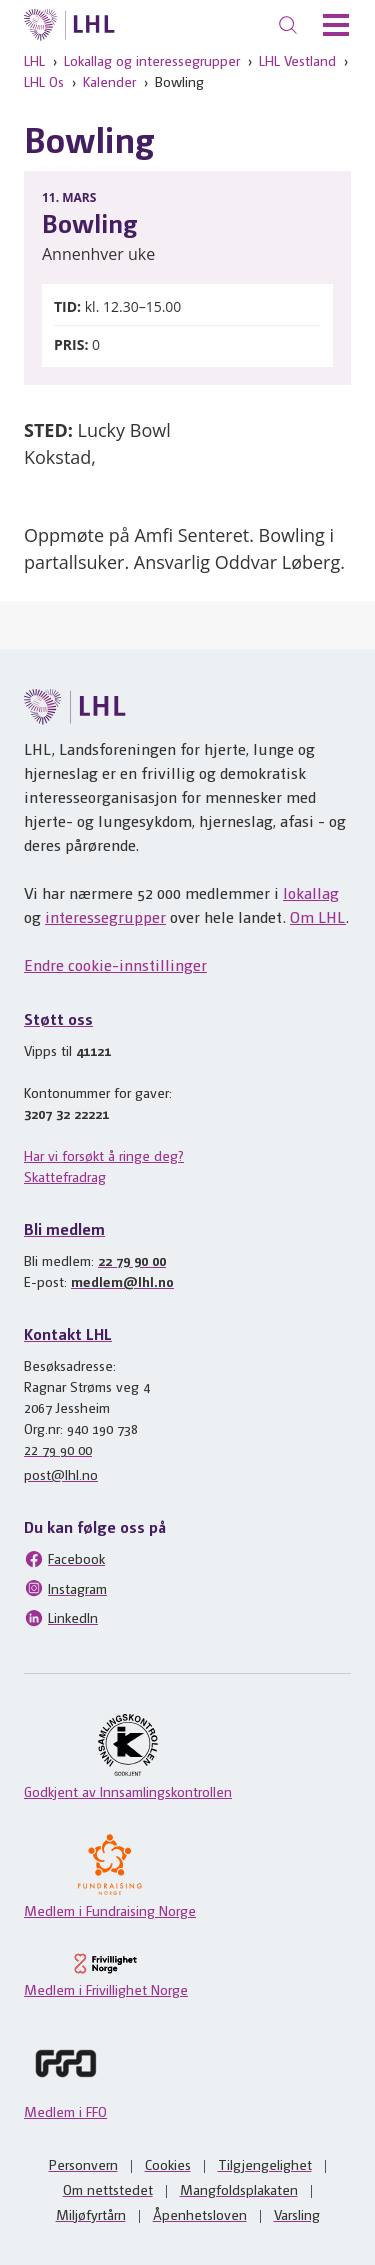 The image size is (375, 2265). I want to click on Instagram, so click(65, 1588).